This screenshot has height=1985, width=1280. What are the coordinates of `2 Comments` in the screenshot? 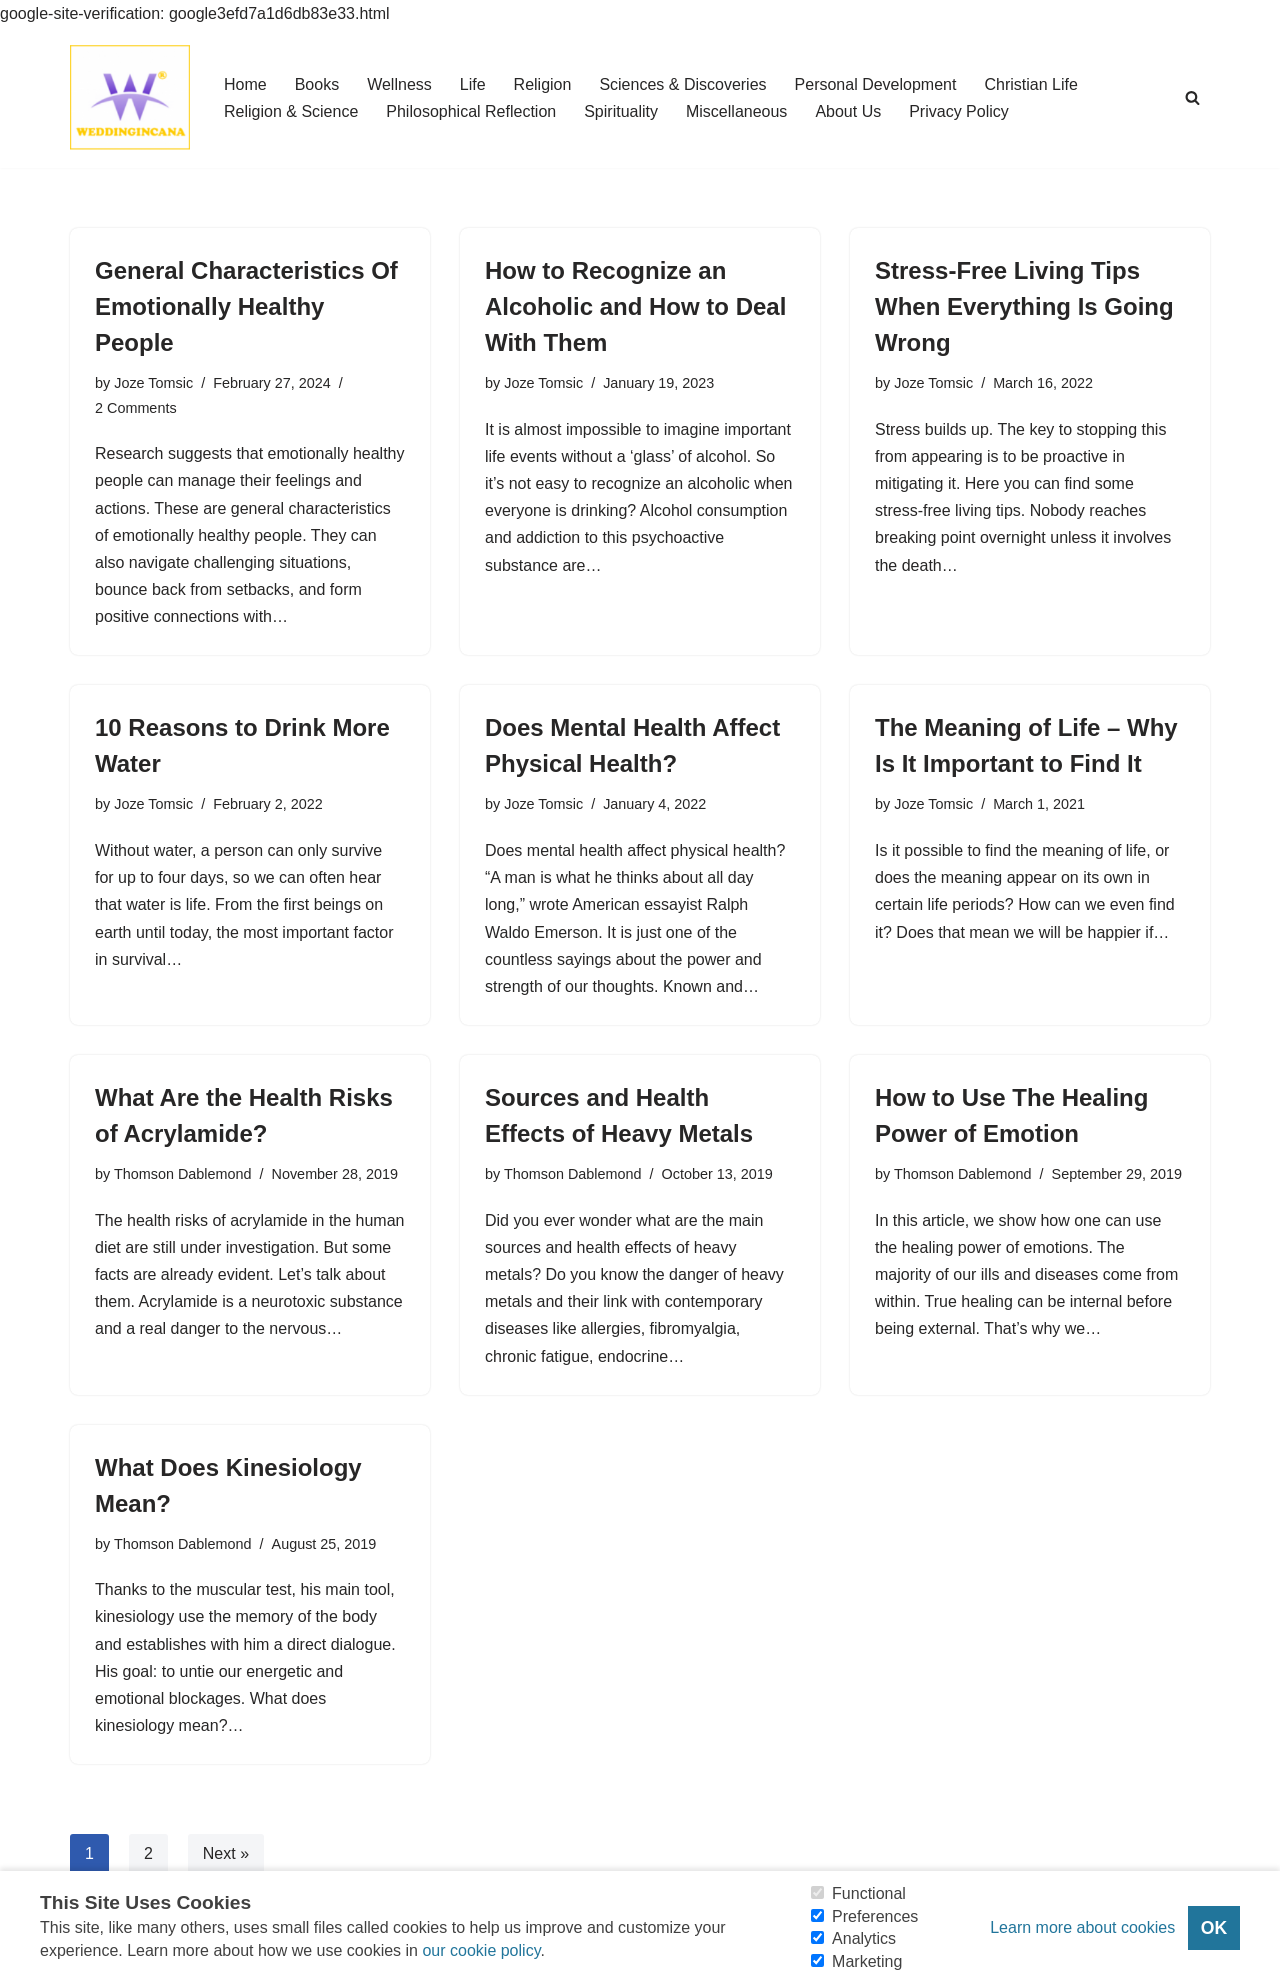 It's located at (136, 408).